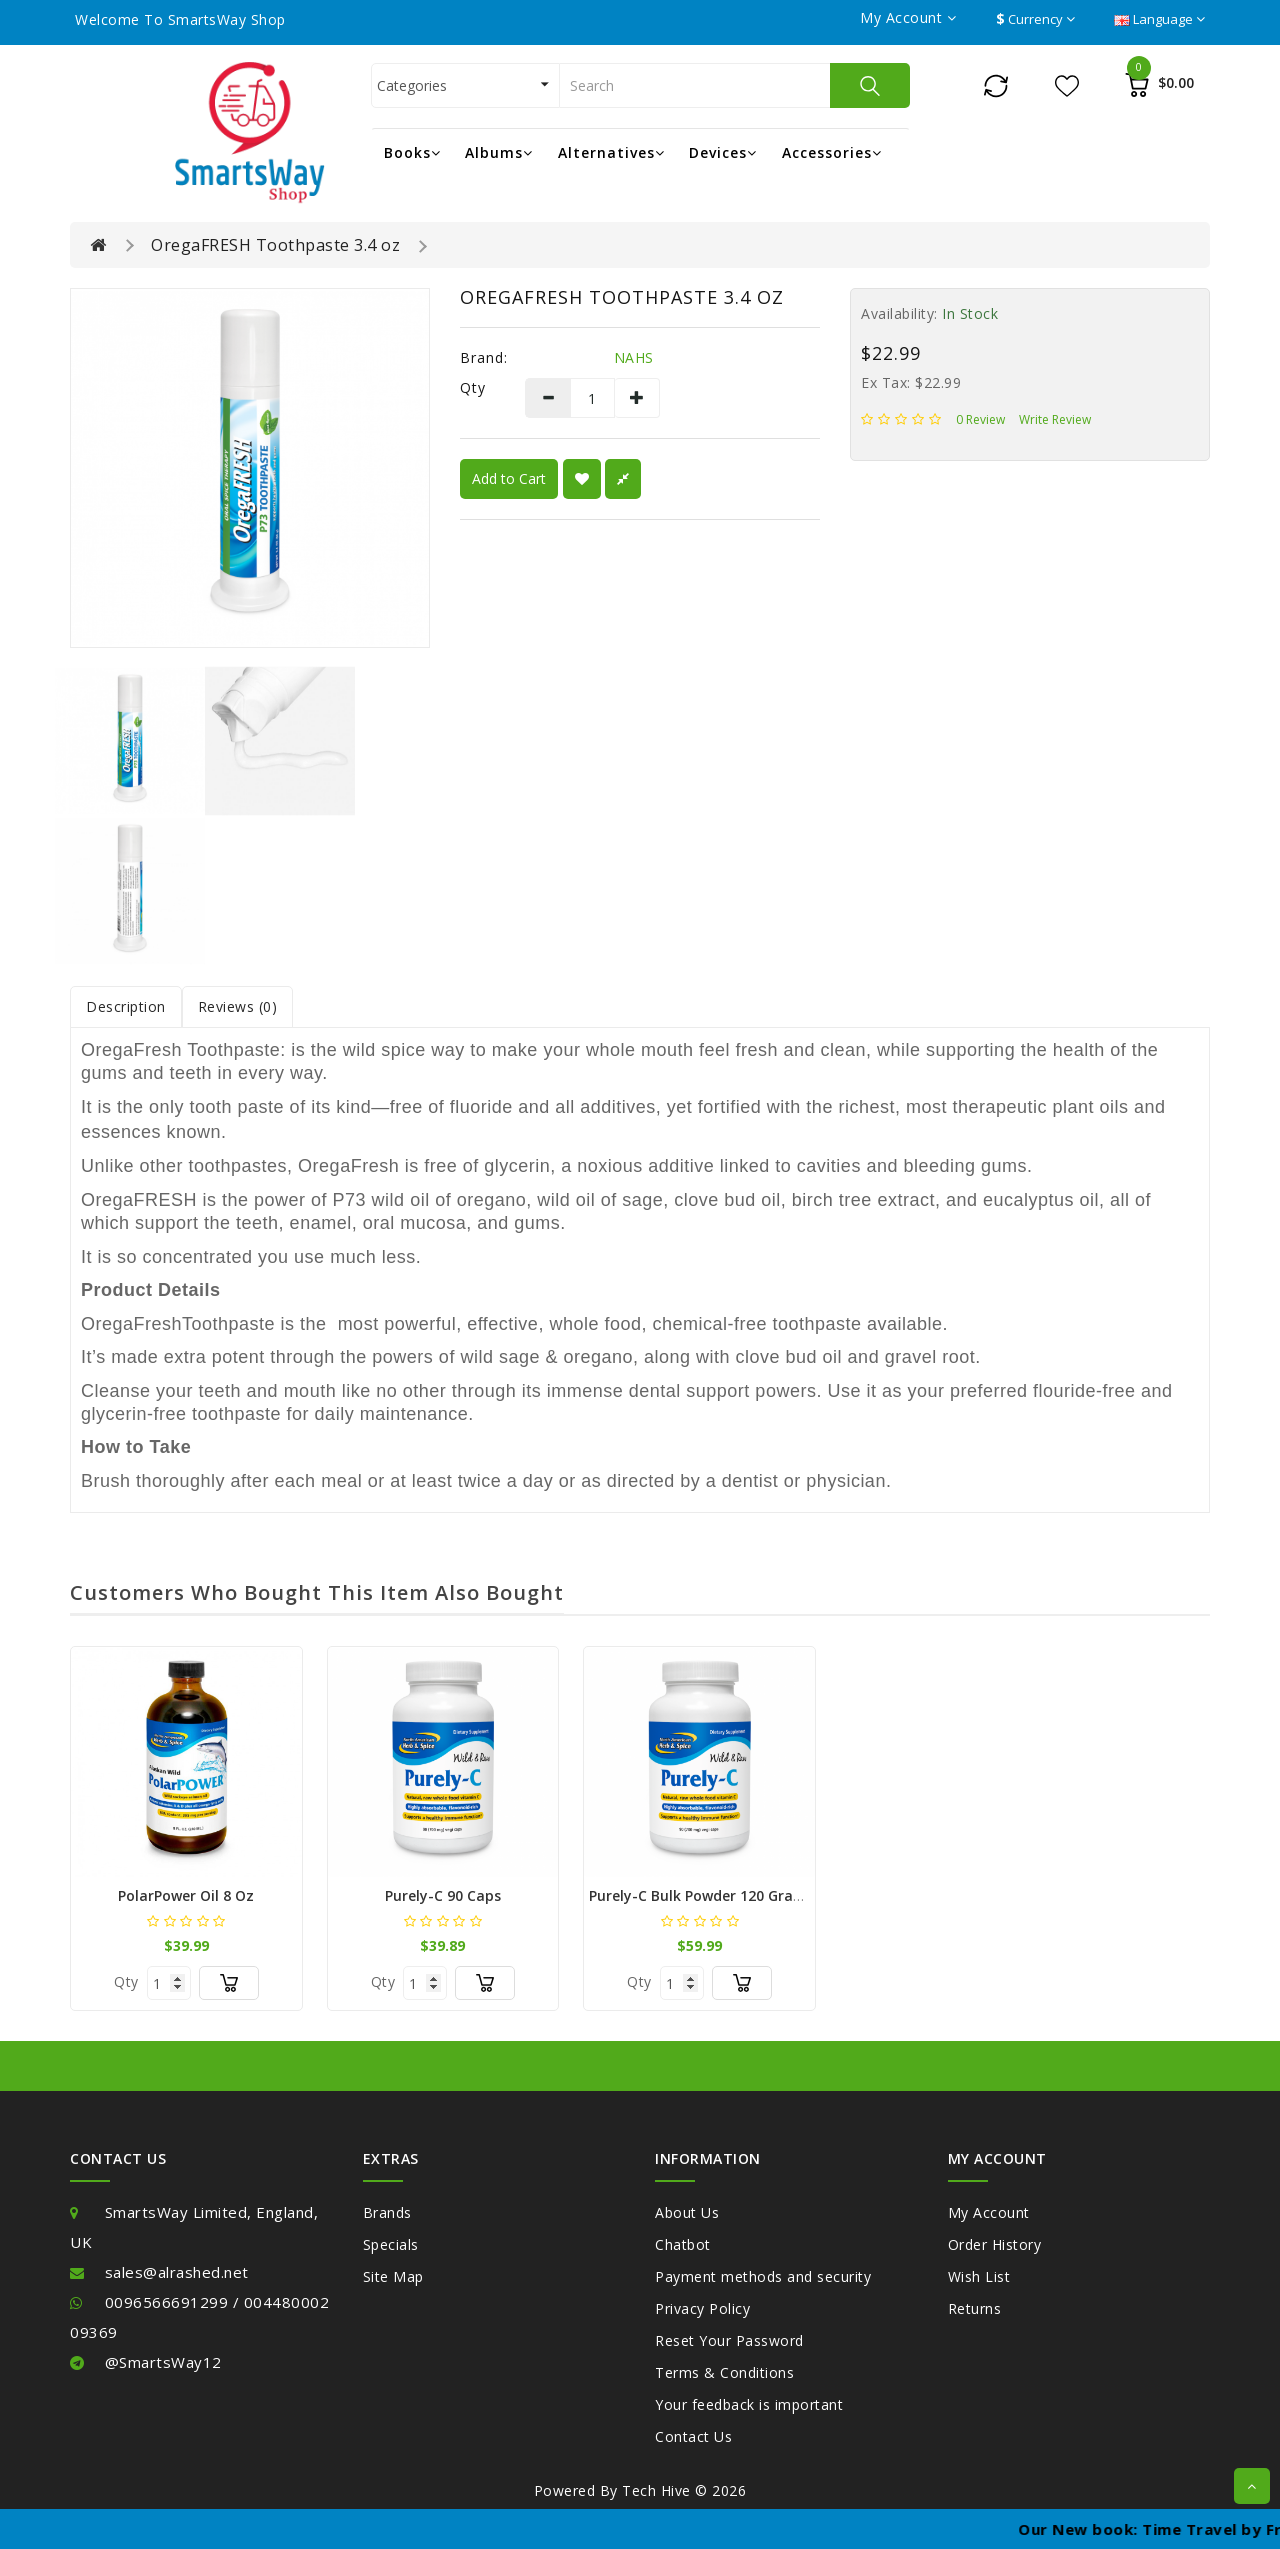 The height and width of the screenshot is (2549, 1280). Describe the element at coordinates (975, 2308) in the screenshot. I see `Returns` at that location.